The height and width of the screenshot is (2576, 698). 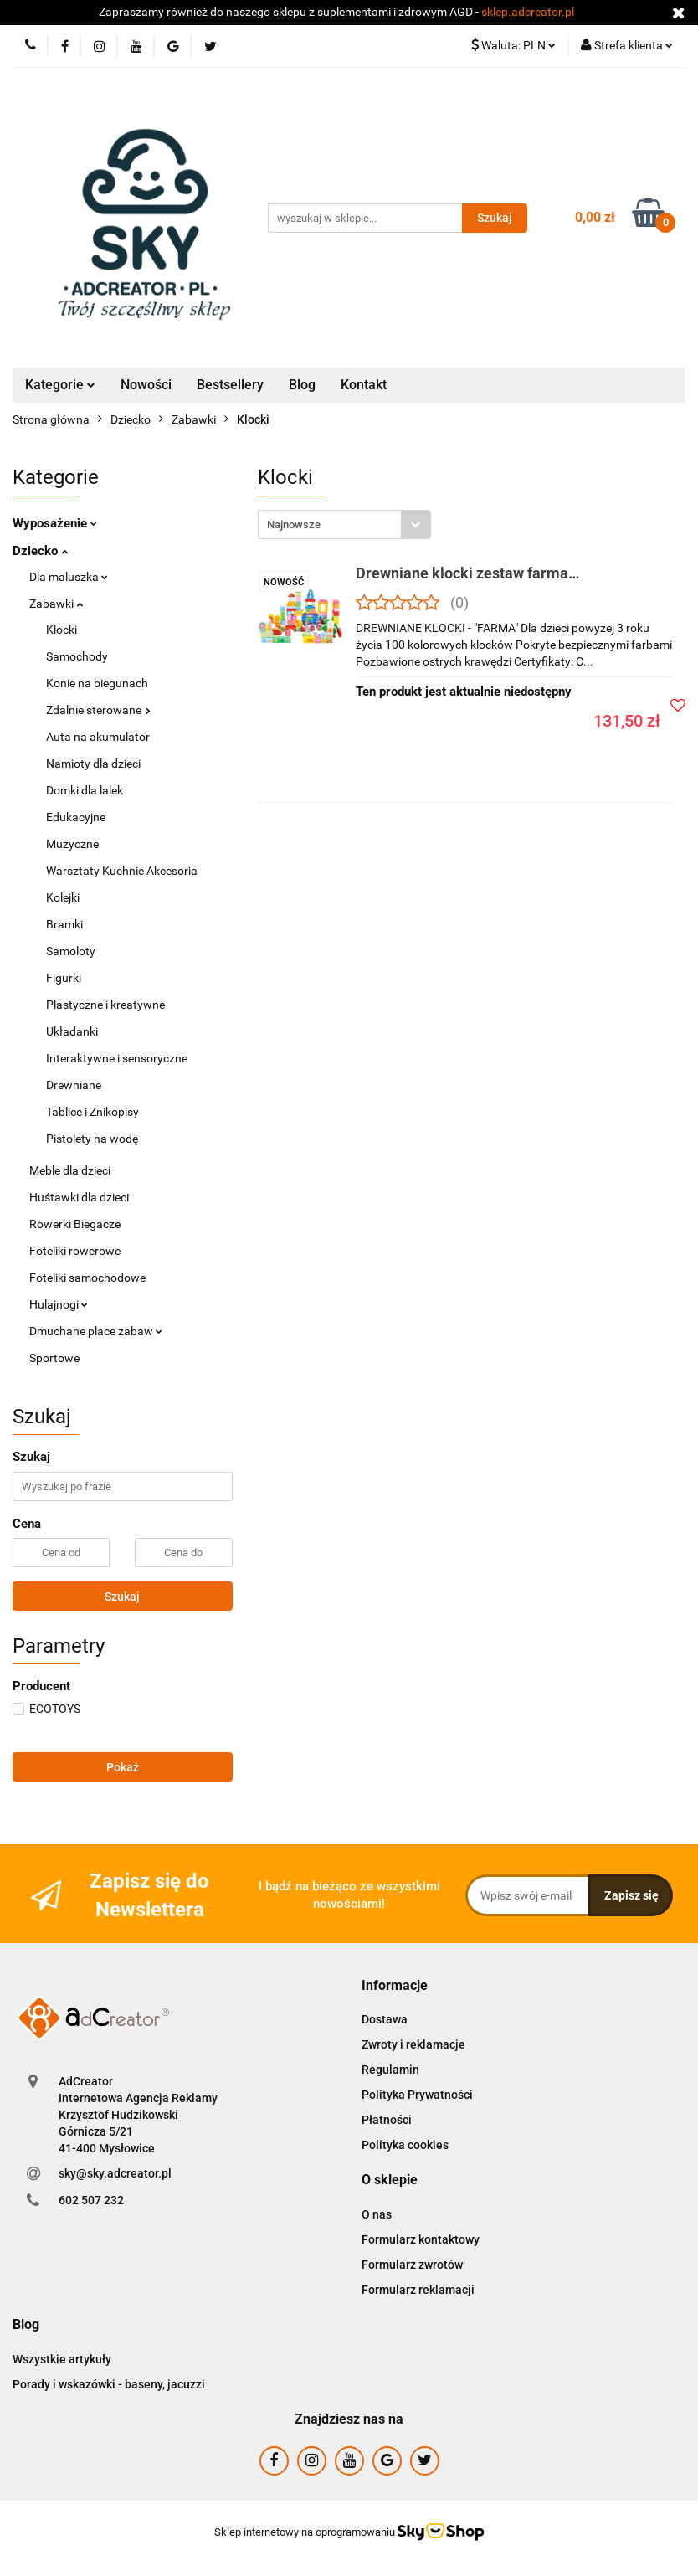 What do you see at coordinates (364, 385) in the screenshot?
I see `Kontakt` at bounding box center [364, 385].